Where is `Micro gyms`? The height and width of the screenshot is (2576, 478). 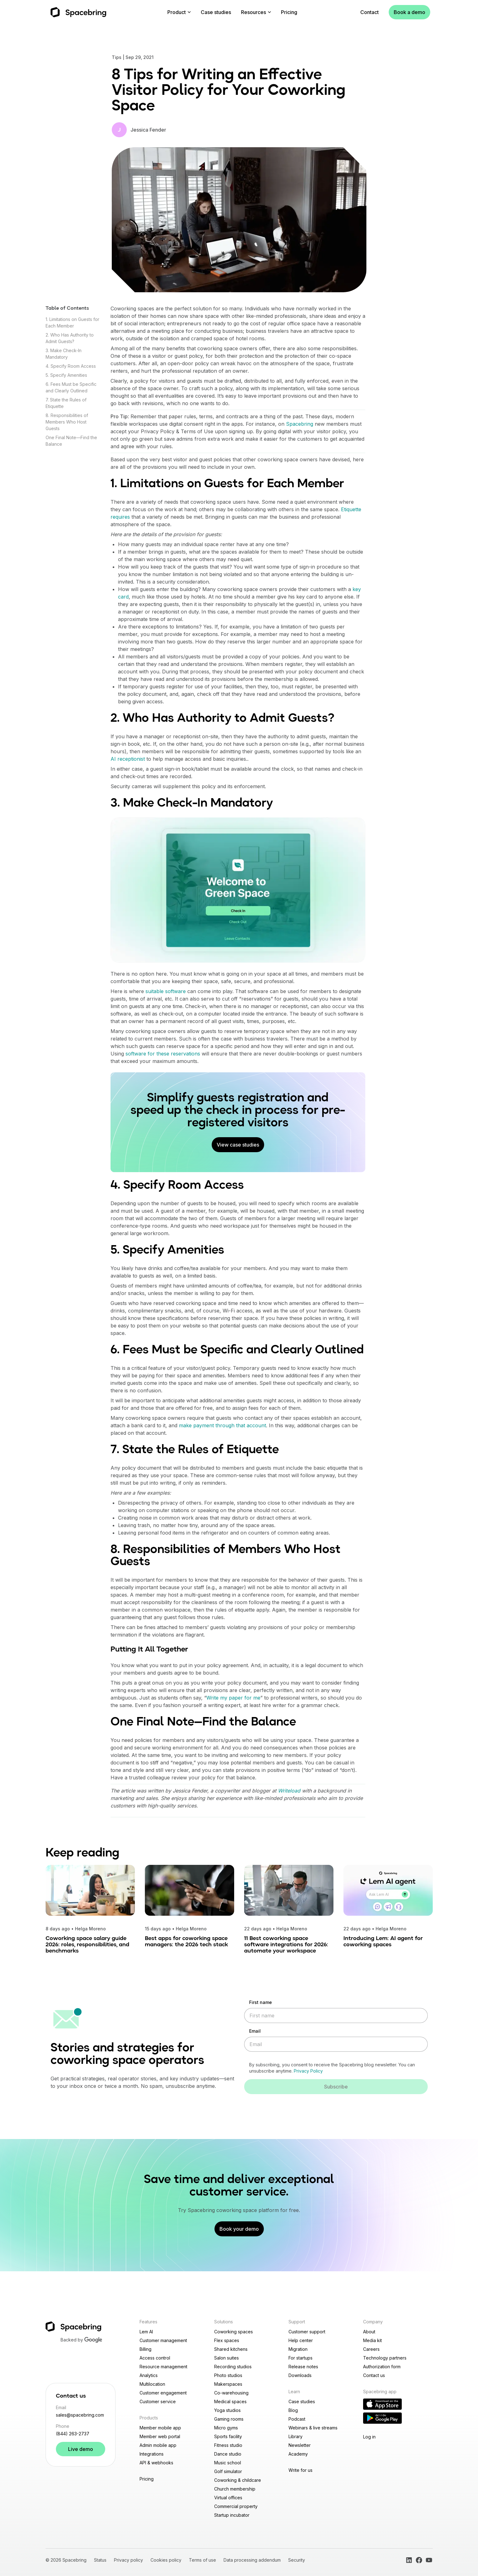
Micro gyms is located at coordinates (226, 2427).